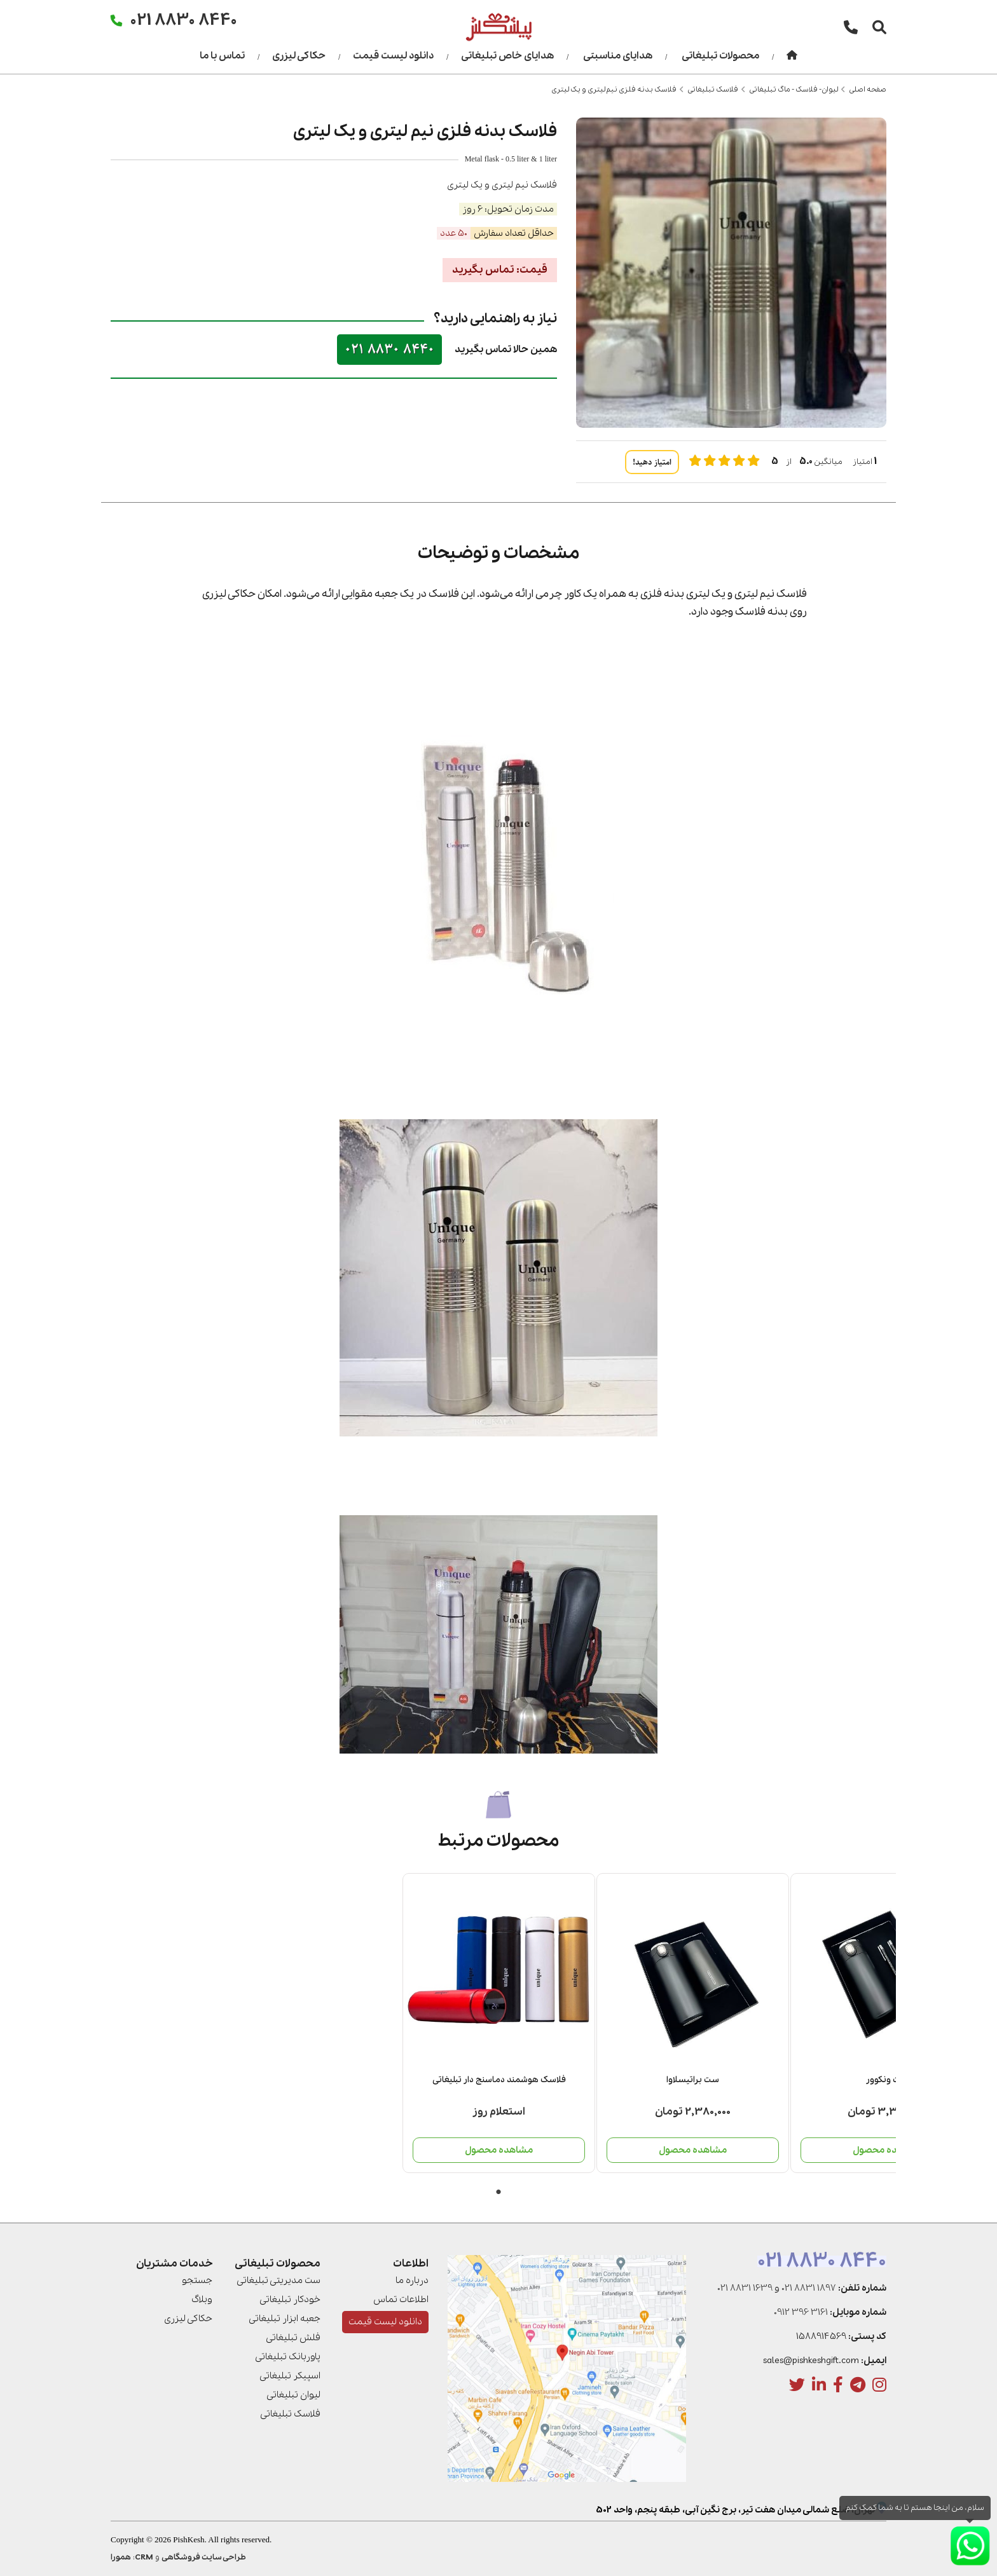  I want to click on طراحی سایت فروشگاهی, so click(204, 2557).